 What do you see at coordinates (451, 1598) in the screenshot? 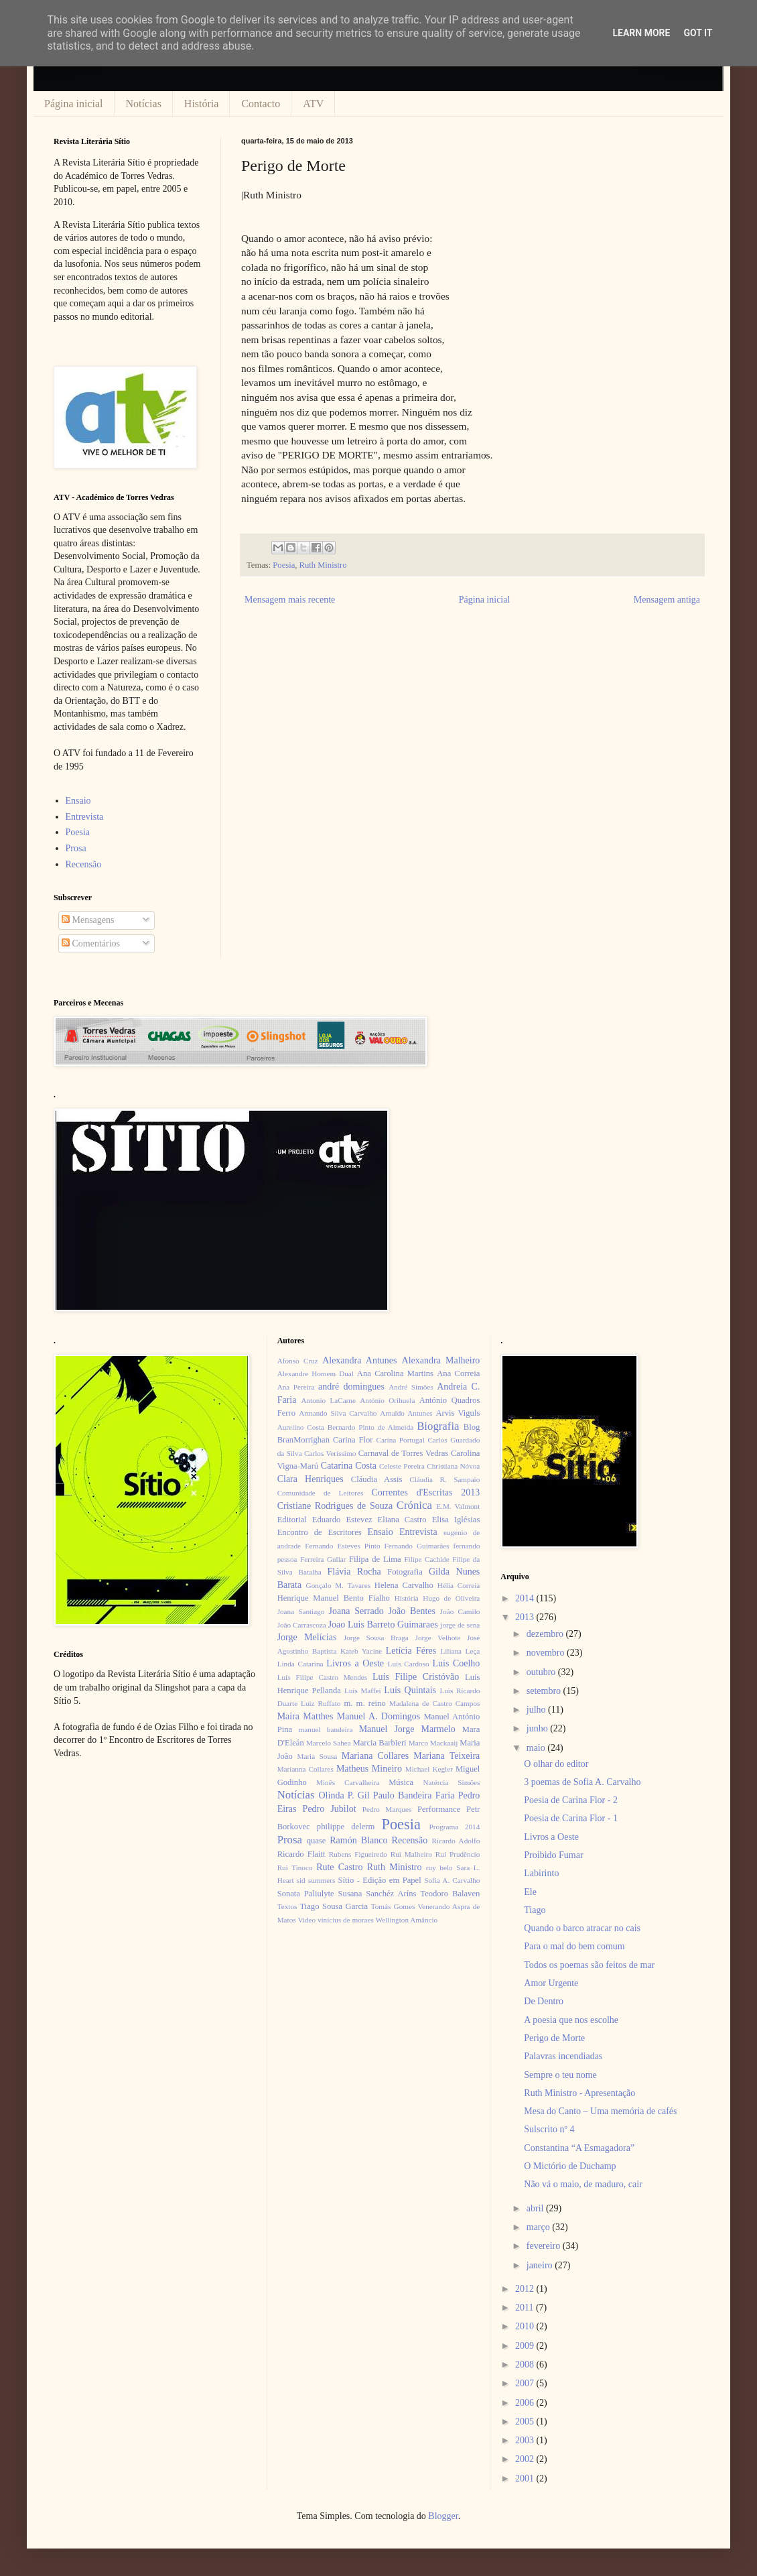
I see `Hugo de Oliveira` at bounding box center [451, 1598].